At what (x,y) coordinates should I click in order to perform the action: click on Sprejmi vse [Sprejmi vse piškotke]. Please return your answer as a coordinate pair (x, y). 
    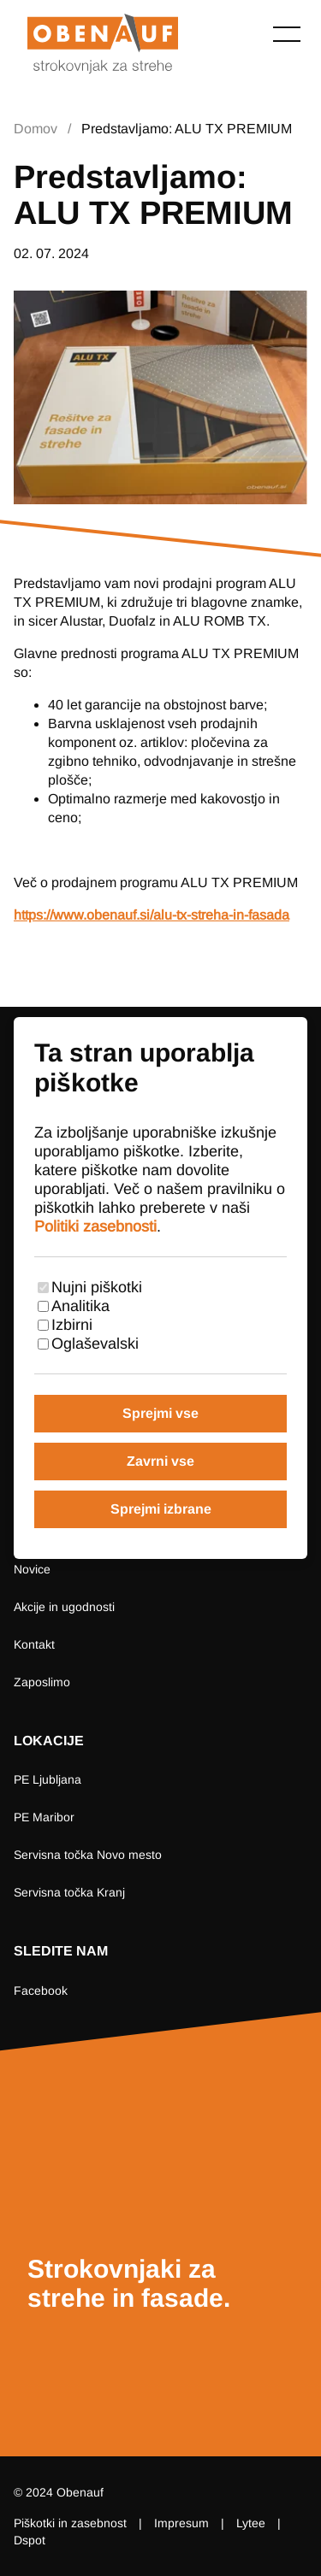
    Looking at the image, I should click on (160, 1413).